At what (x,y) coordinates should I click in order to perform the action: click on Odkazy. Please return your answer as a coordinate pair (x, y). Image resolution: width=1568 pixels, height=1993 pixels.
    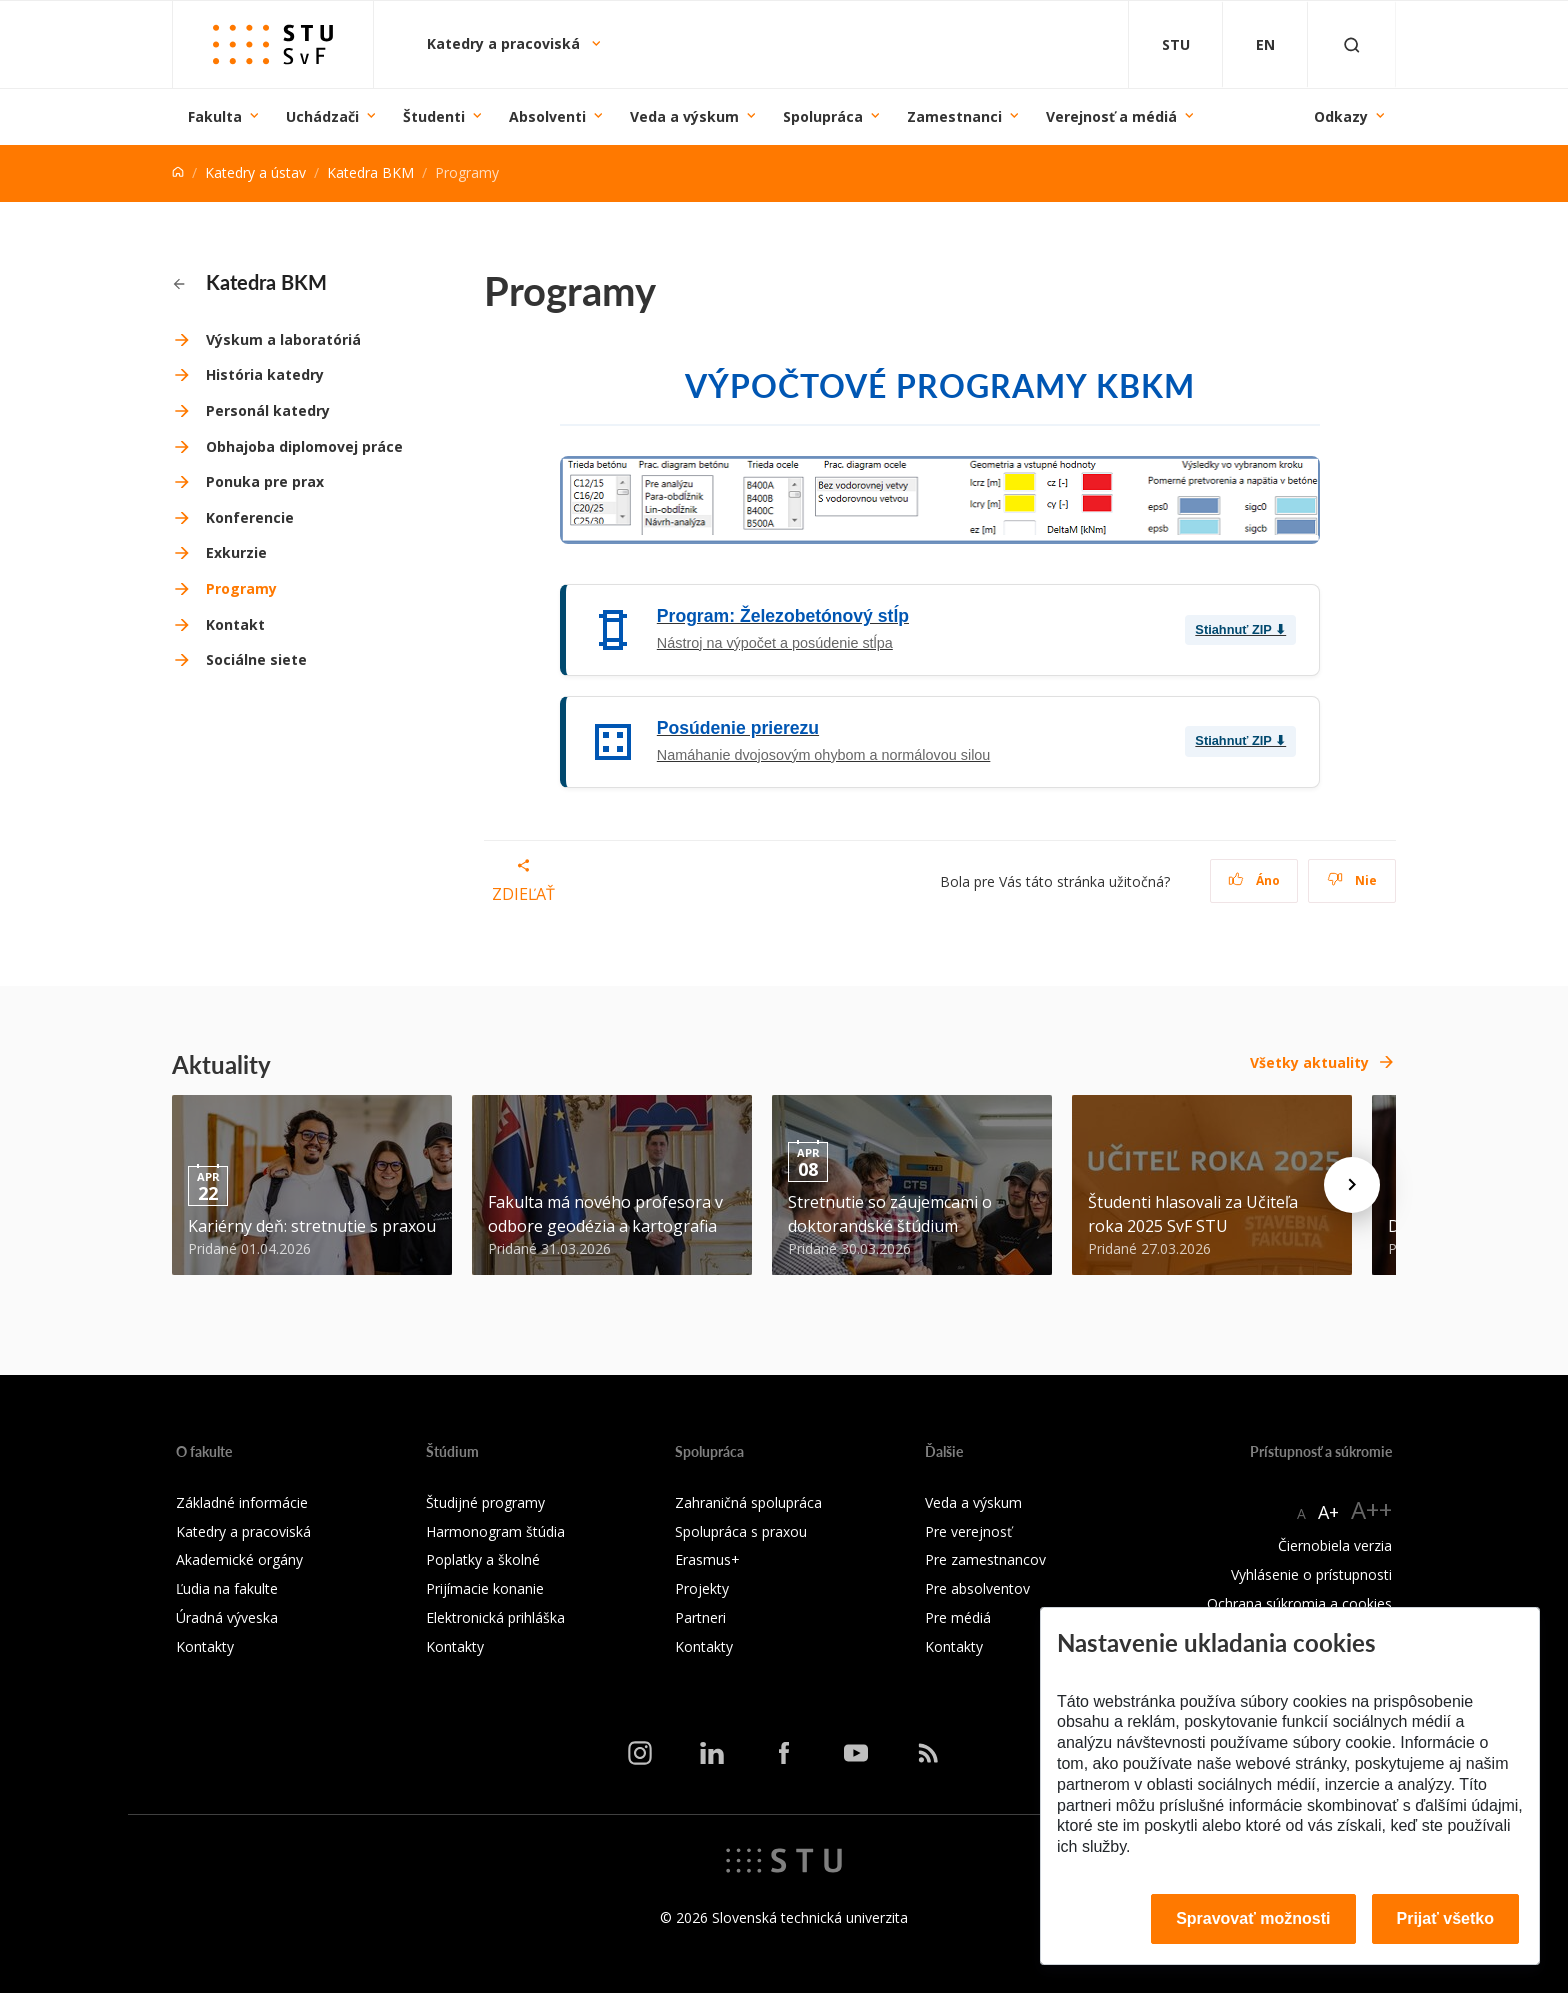
    Looking at the image, I should click on (1341, 116).